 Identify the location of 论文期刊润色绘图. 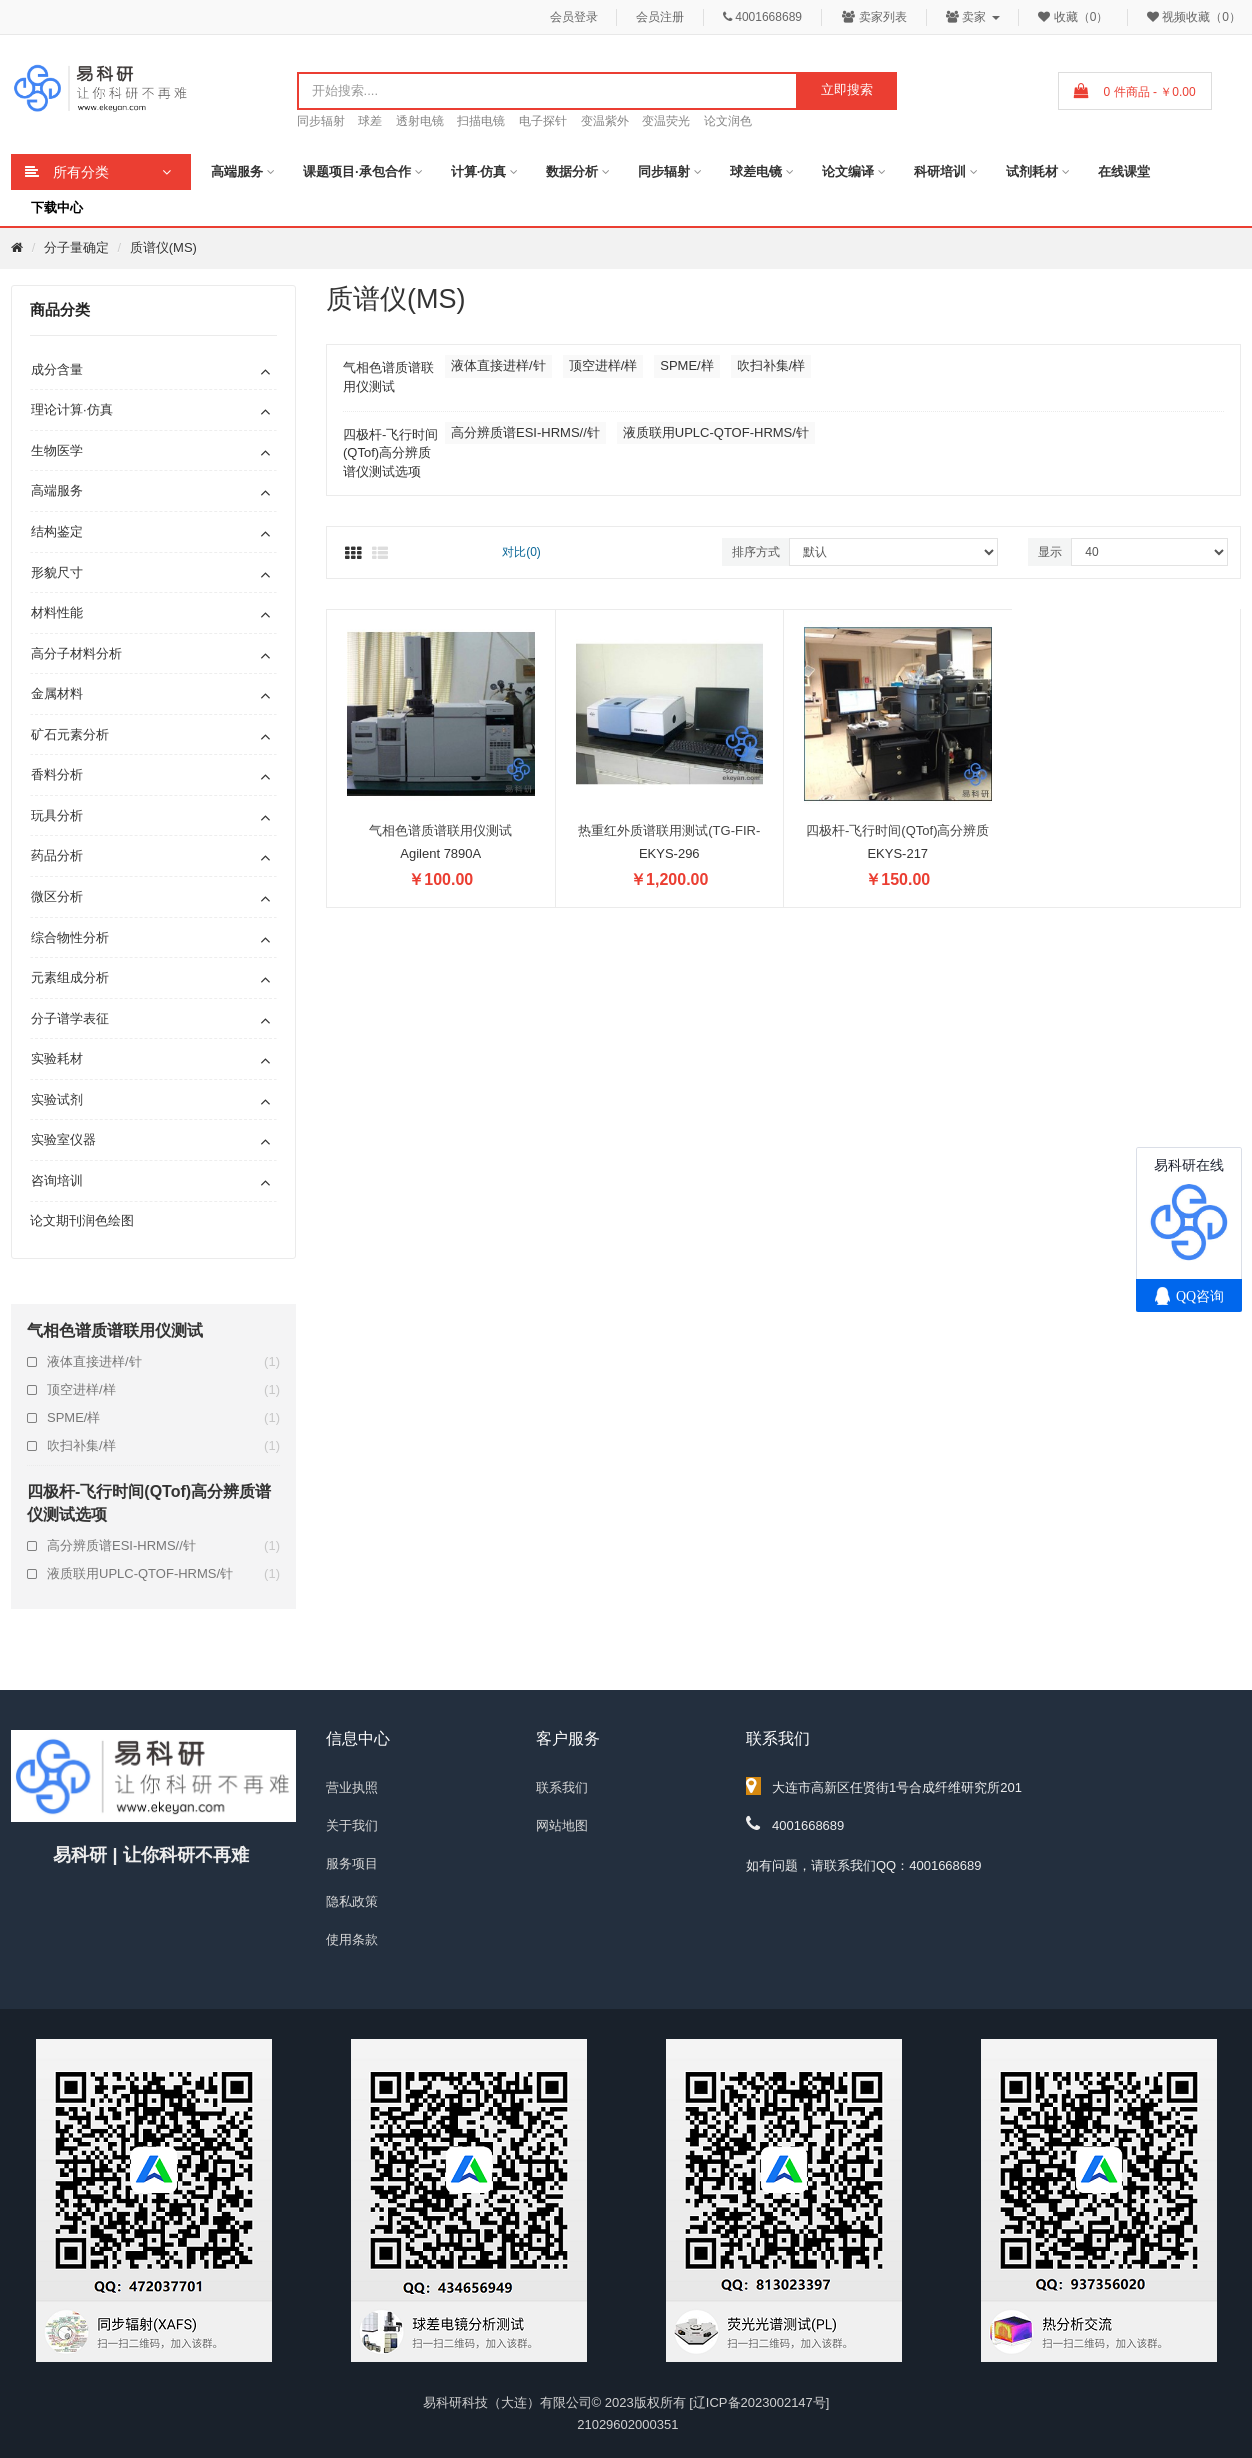
(82, 1220).